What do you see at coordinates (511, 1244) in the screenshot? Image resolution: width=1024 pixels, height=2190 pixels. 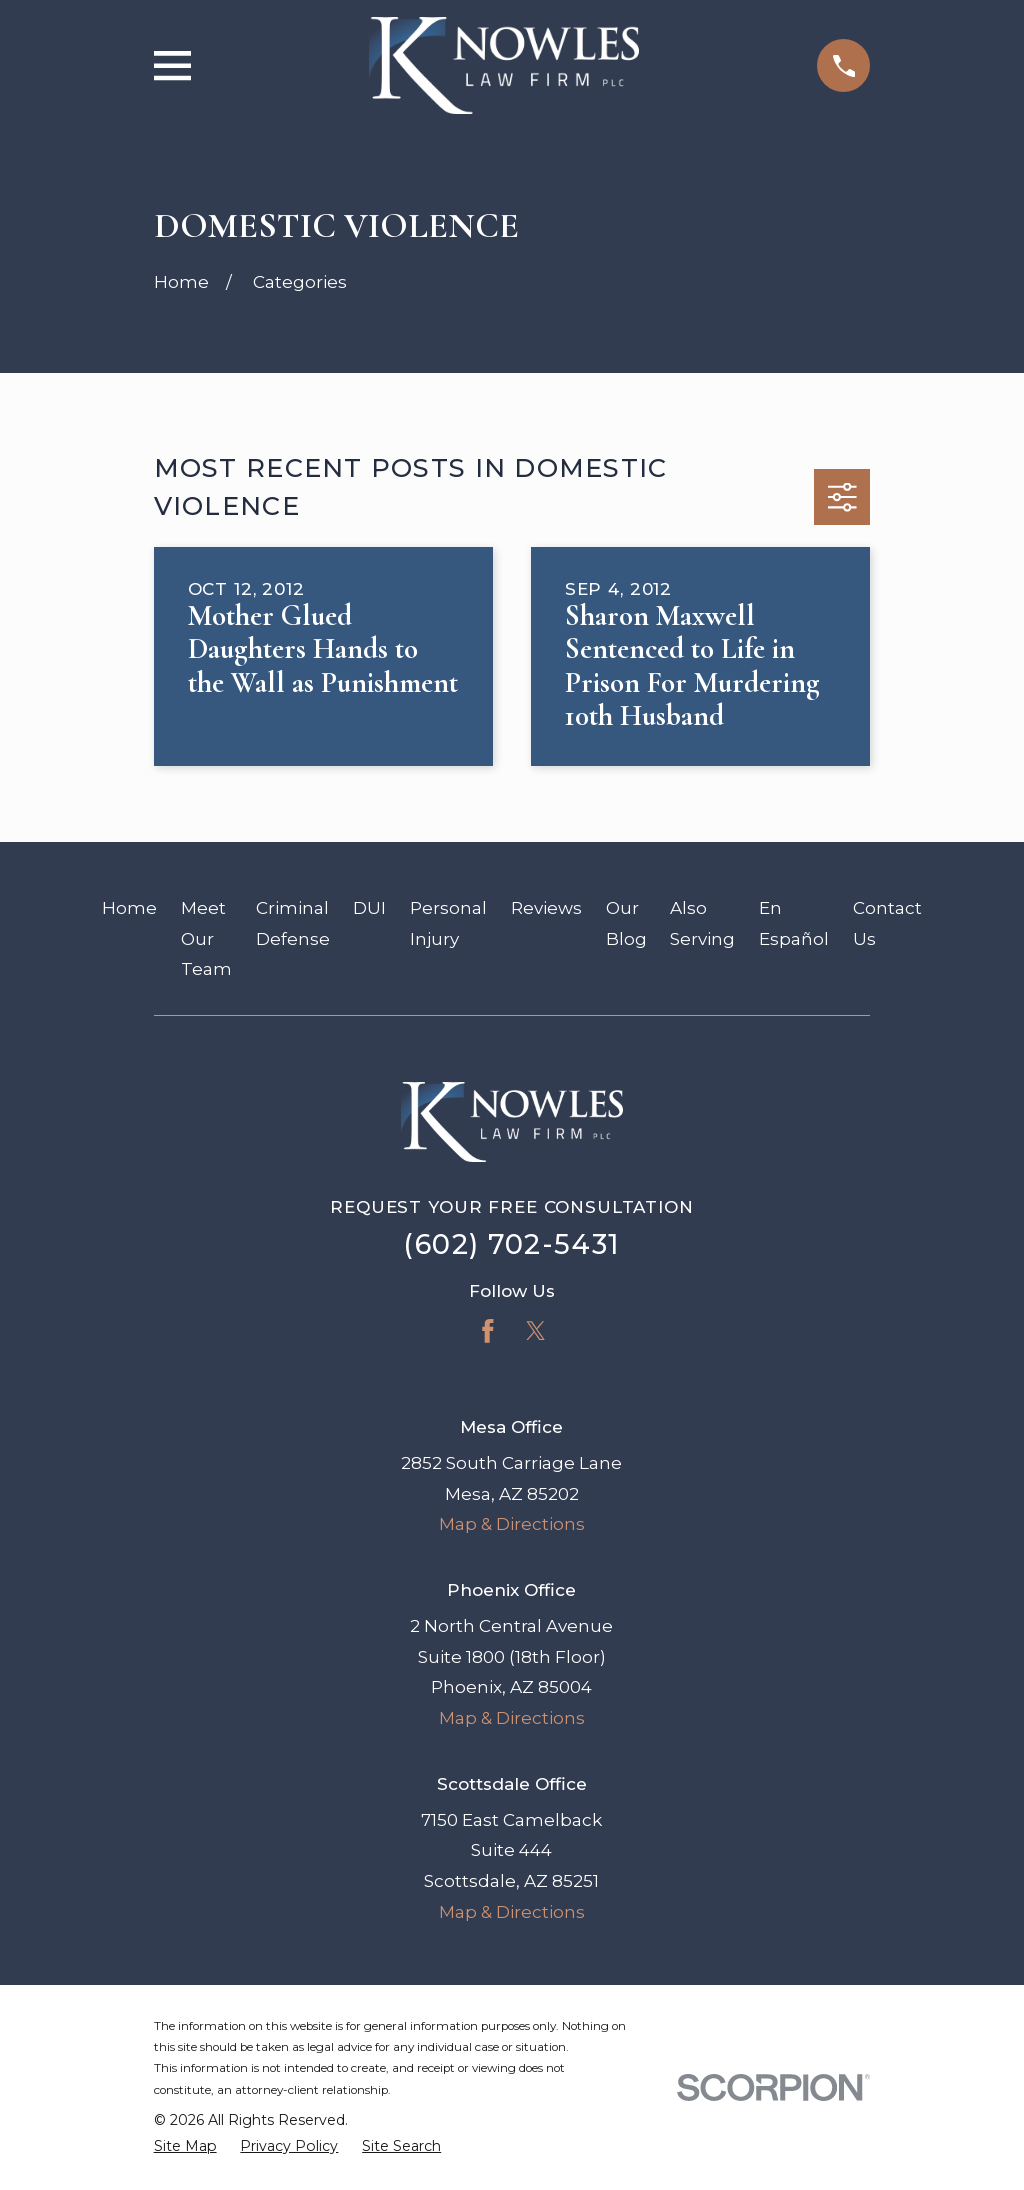 I see `(602) 702-5431` at bounding box center [511, 1244].